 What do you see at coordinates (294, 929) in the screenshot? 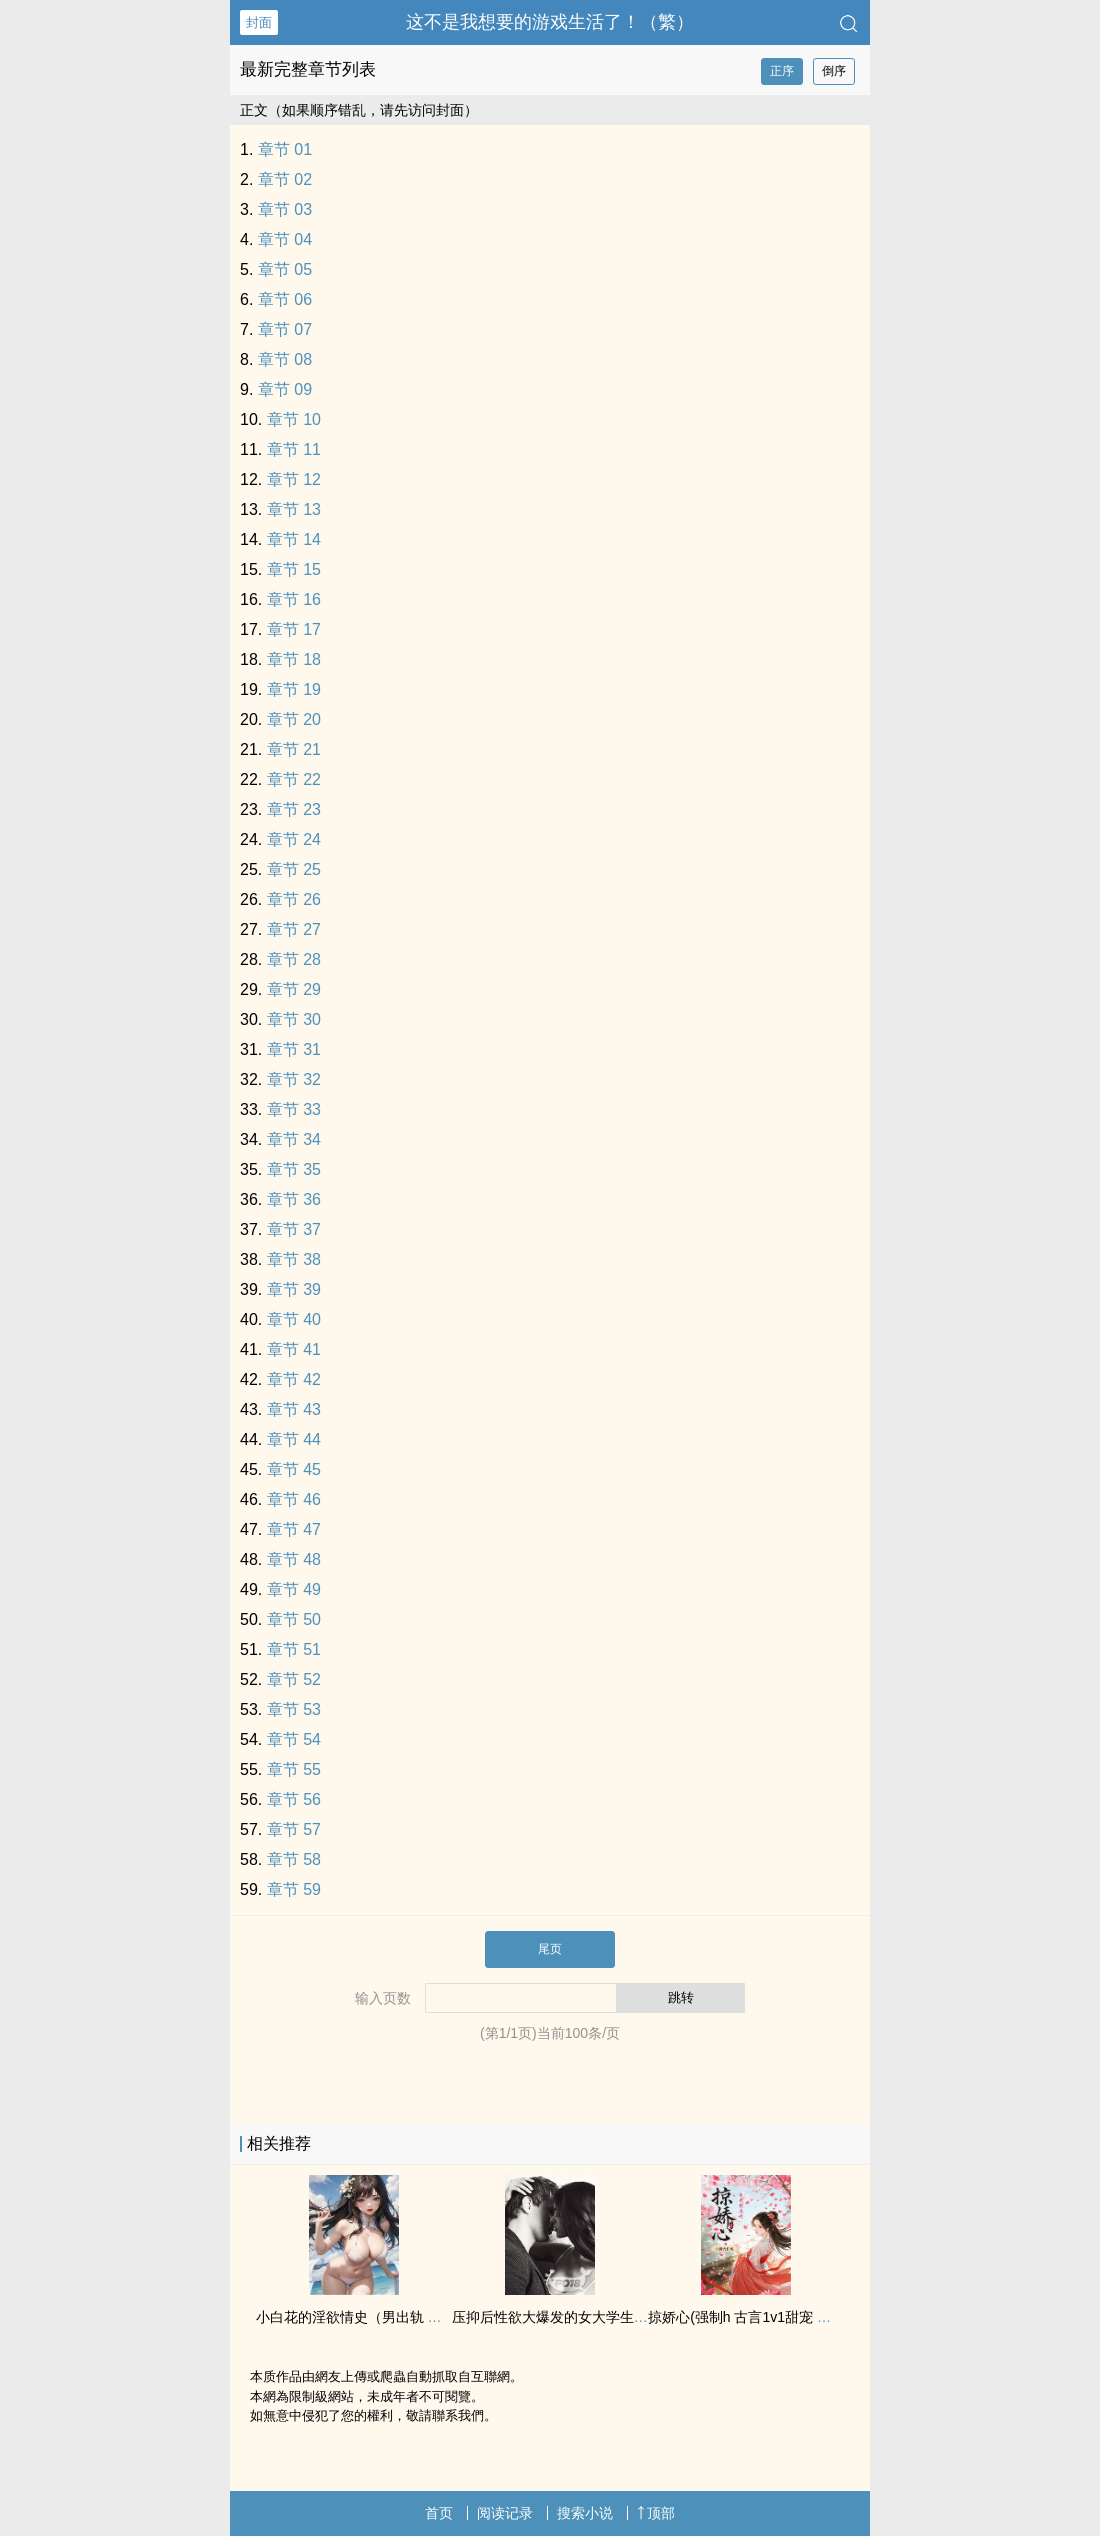
I see `章节 27` at bounding box center [294, 929].